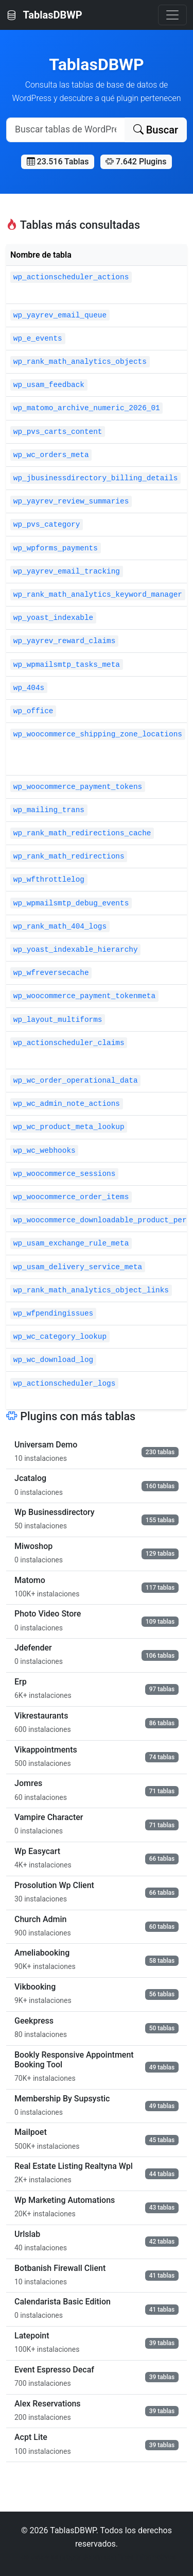  Describe the element at coordinates (155, 130) in the screenshot. I see `Buscar` at that location.